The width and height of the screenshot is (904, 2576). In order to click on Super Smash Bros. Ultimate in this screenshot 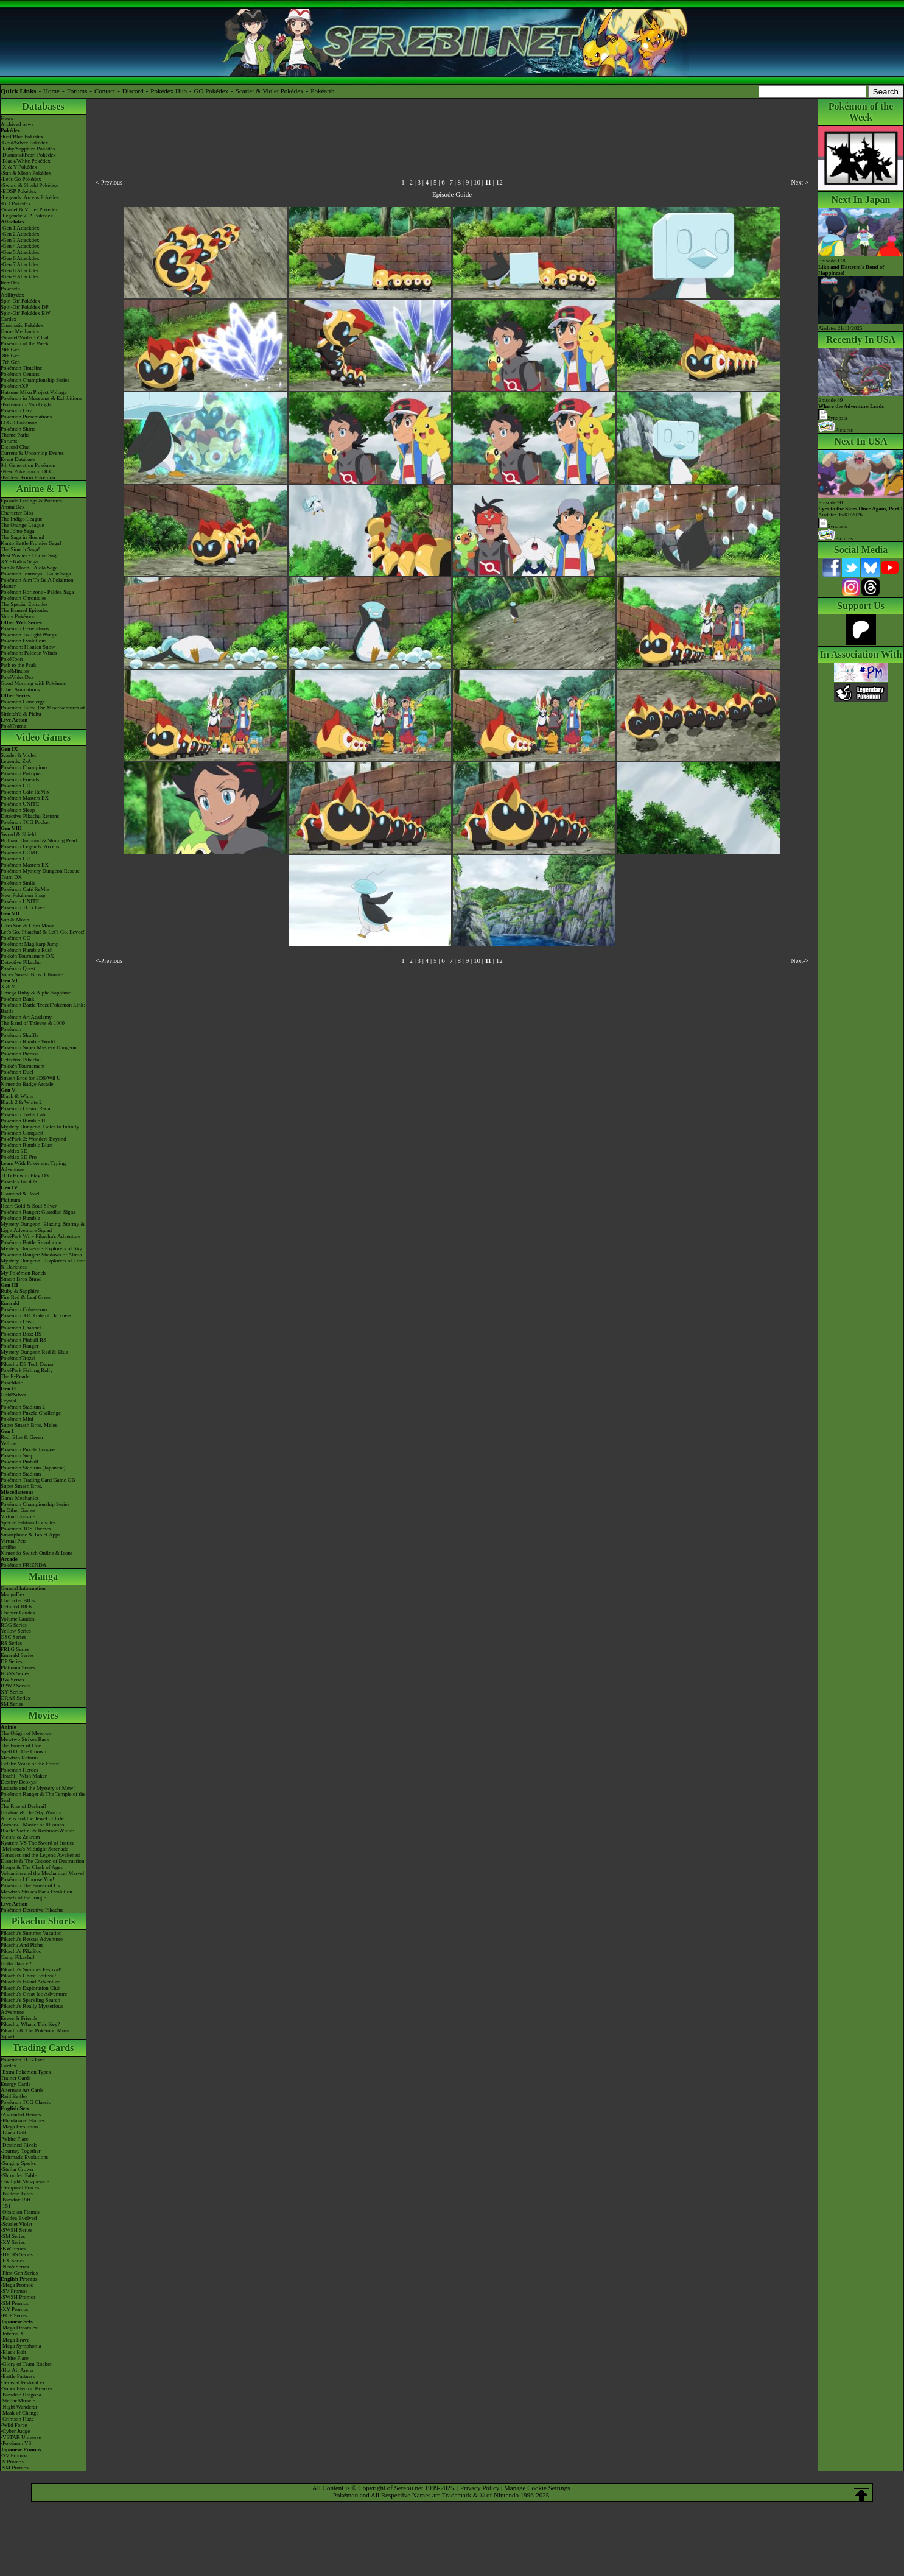, I will do `click(32, 974)`.